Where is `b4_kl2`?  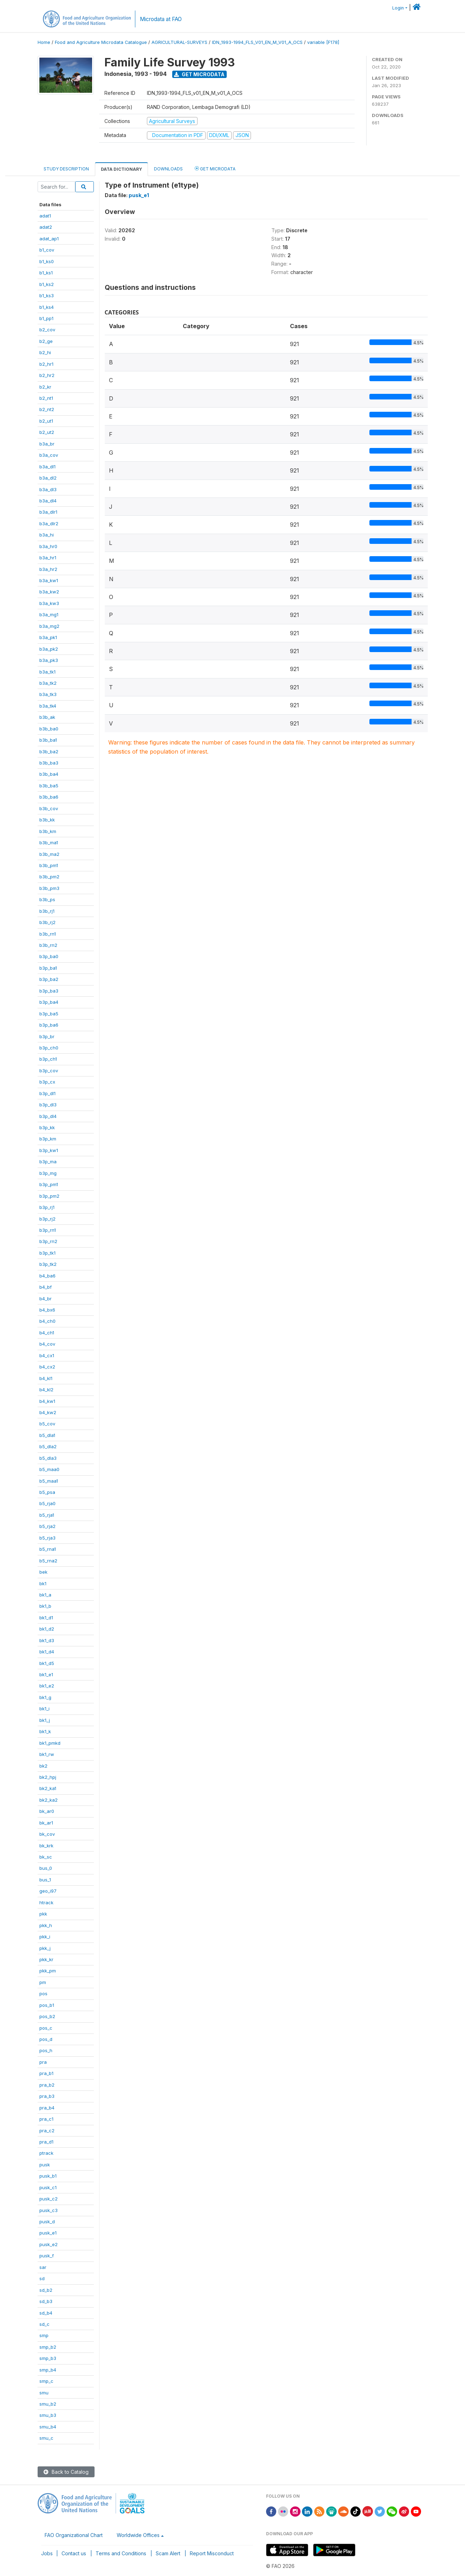 b4_kl2 is located at coordinates (46, 1389).